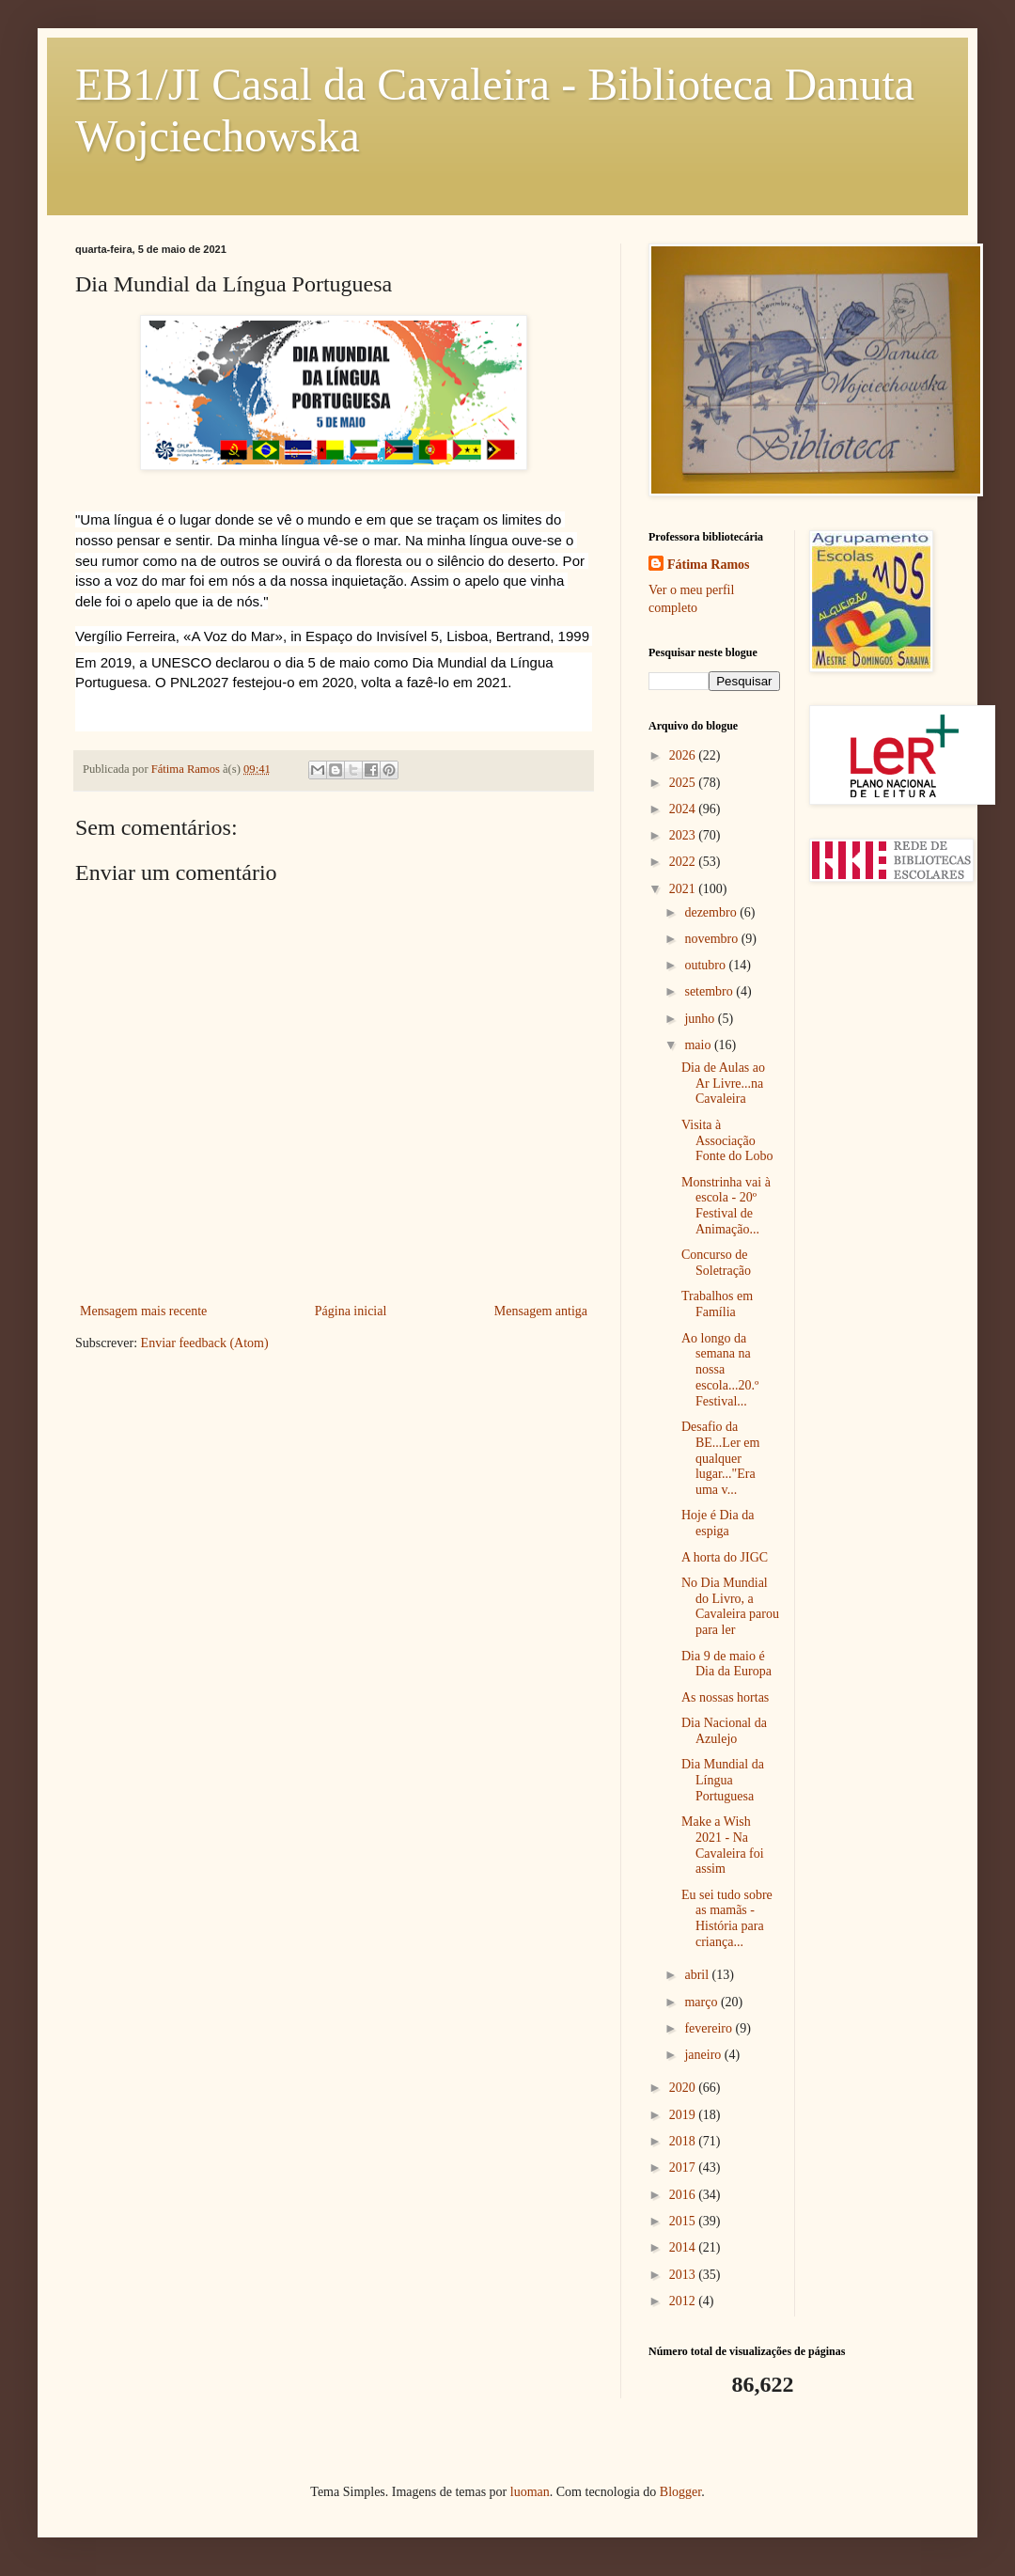  I want to click on 2012, so click(684, 2301).